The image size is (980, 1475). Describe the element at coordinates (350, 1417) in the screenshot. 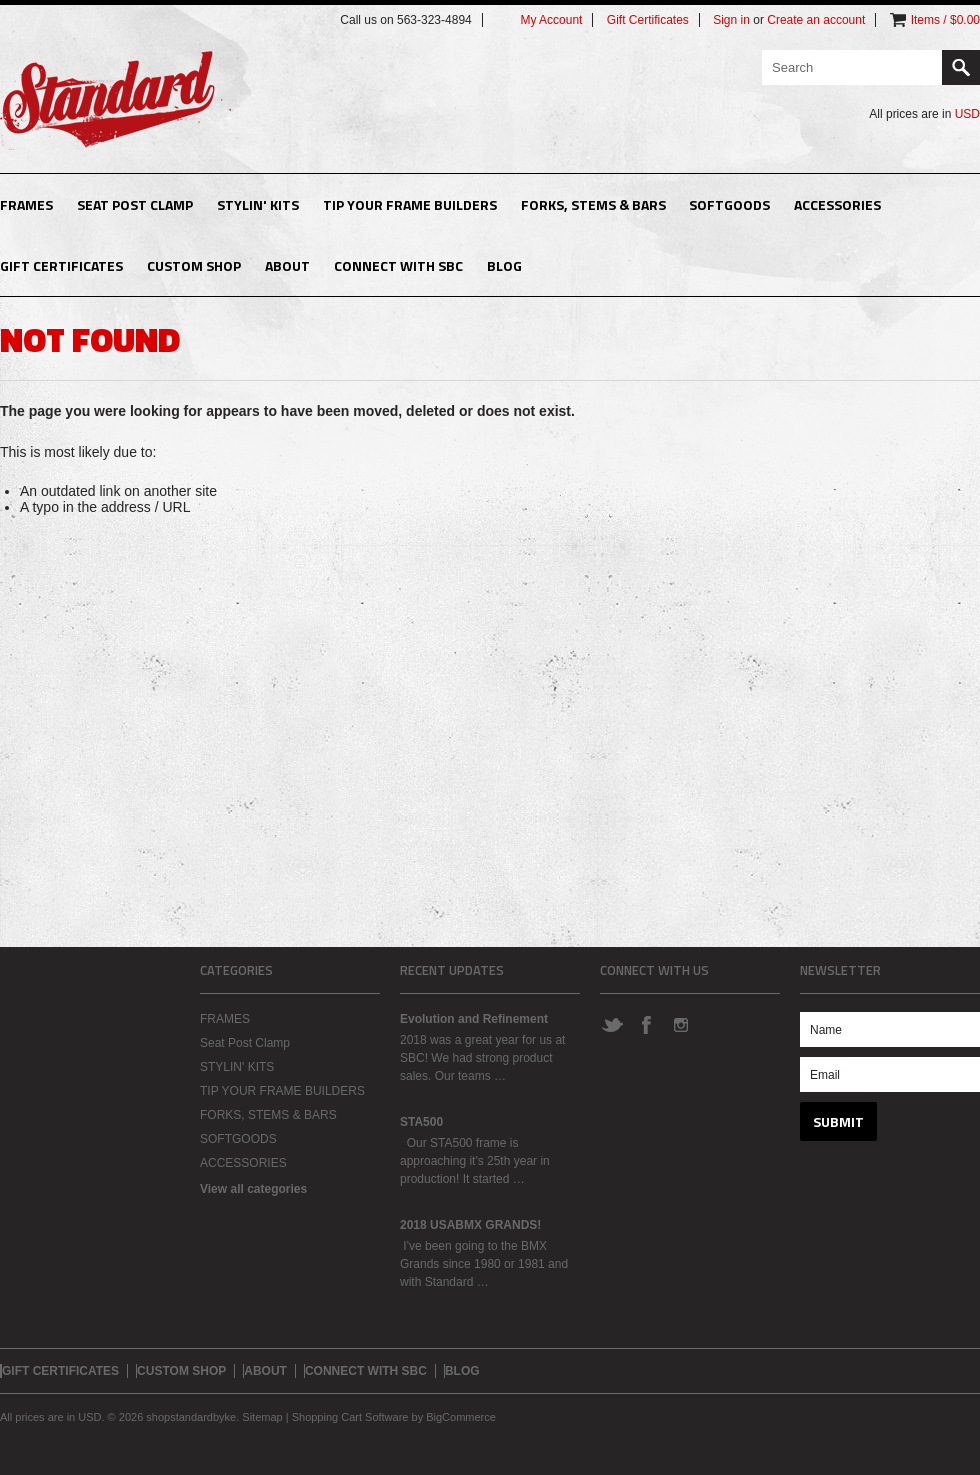

I see `Shopping Cart Software` at that location.